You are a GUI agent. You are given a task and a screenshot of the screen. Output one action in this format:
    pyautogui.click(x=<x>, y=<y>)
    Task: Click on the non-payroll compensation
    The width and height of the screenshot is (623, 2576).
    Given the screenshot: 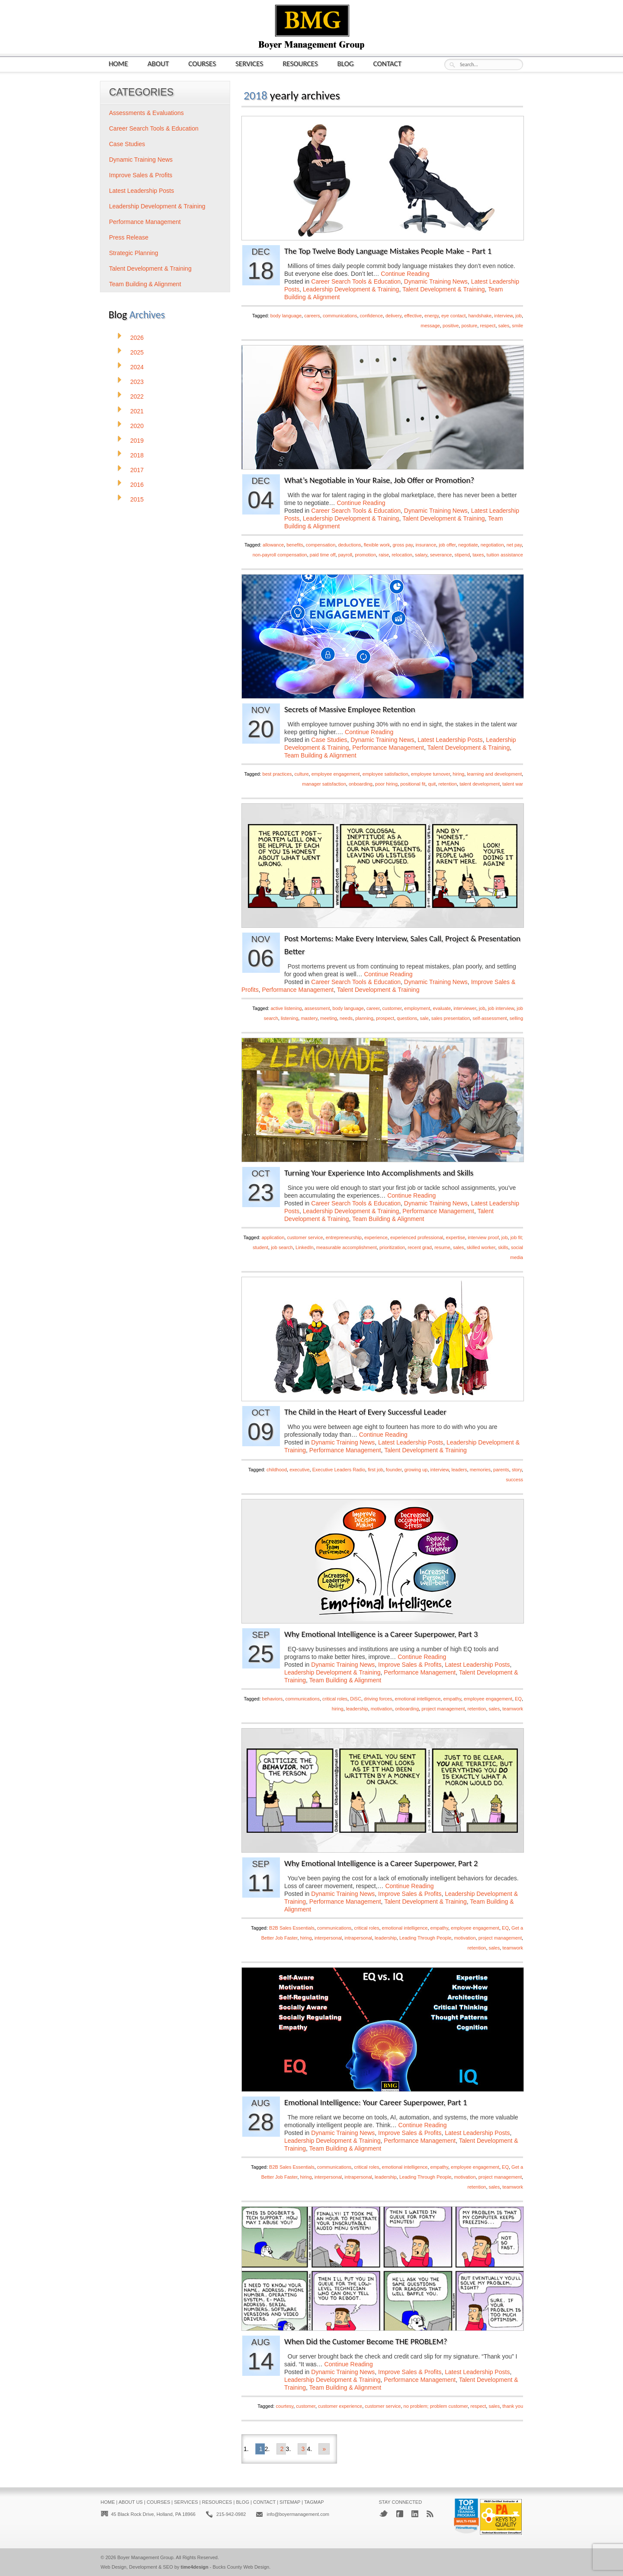 What is the action you would take?
    pyautogui.click(x=280, y=554)
    